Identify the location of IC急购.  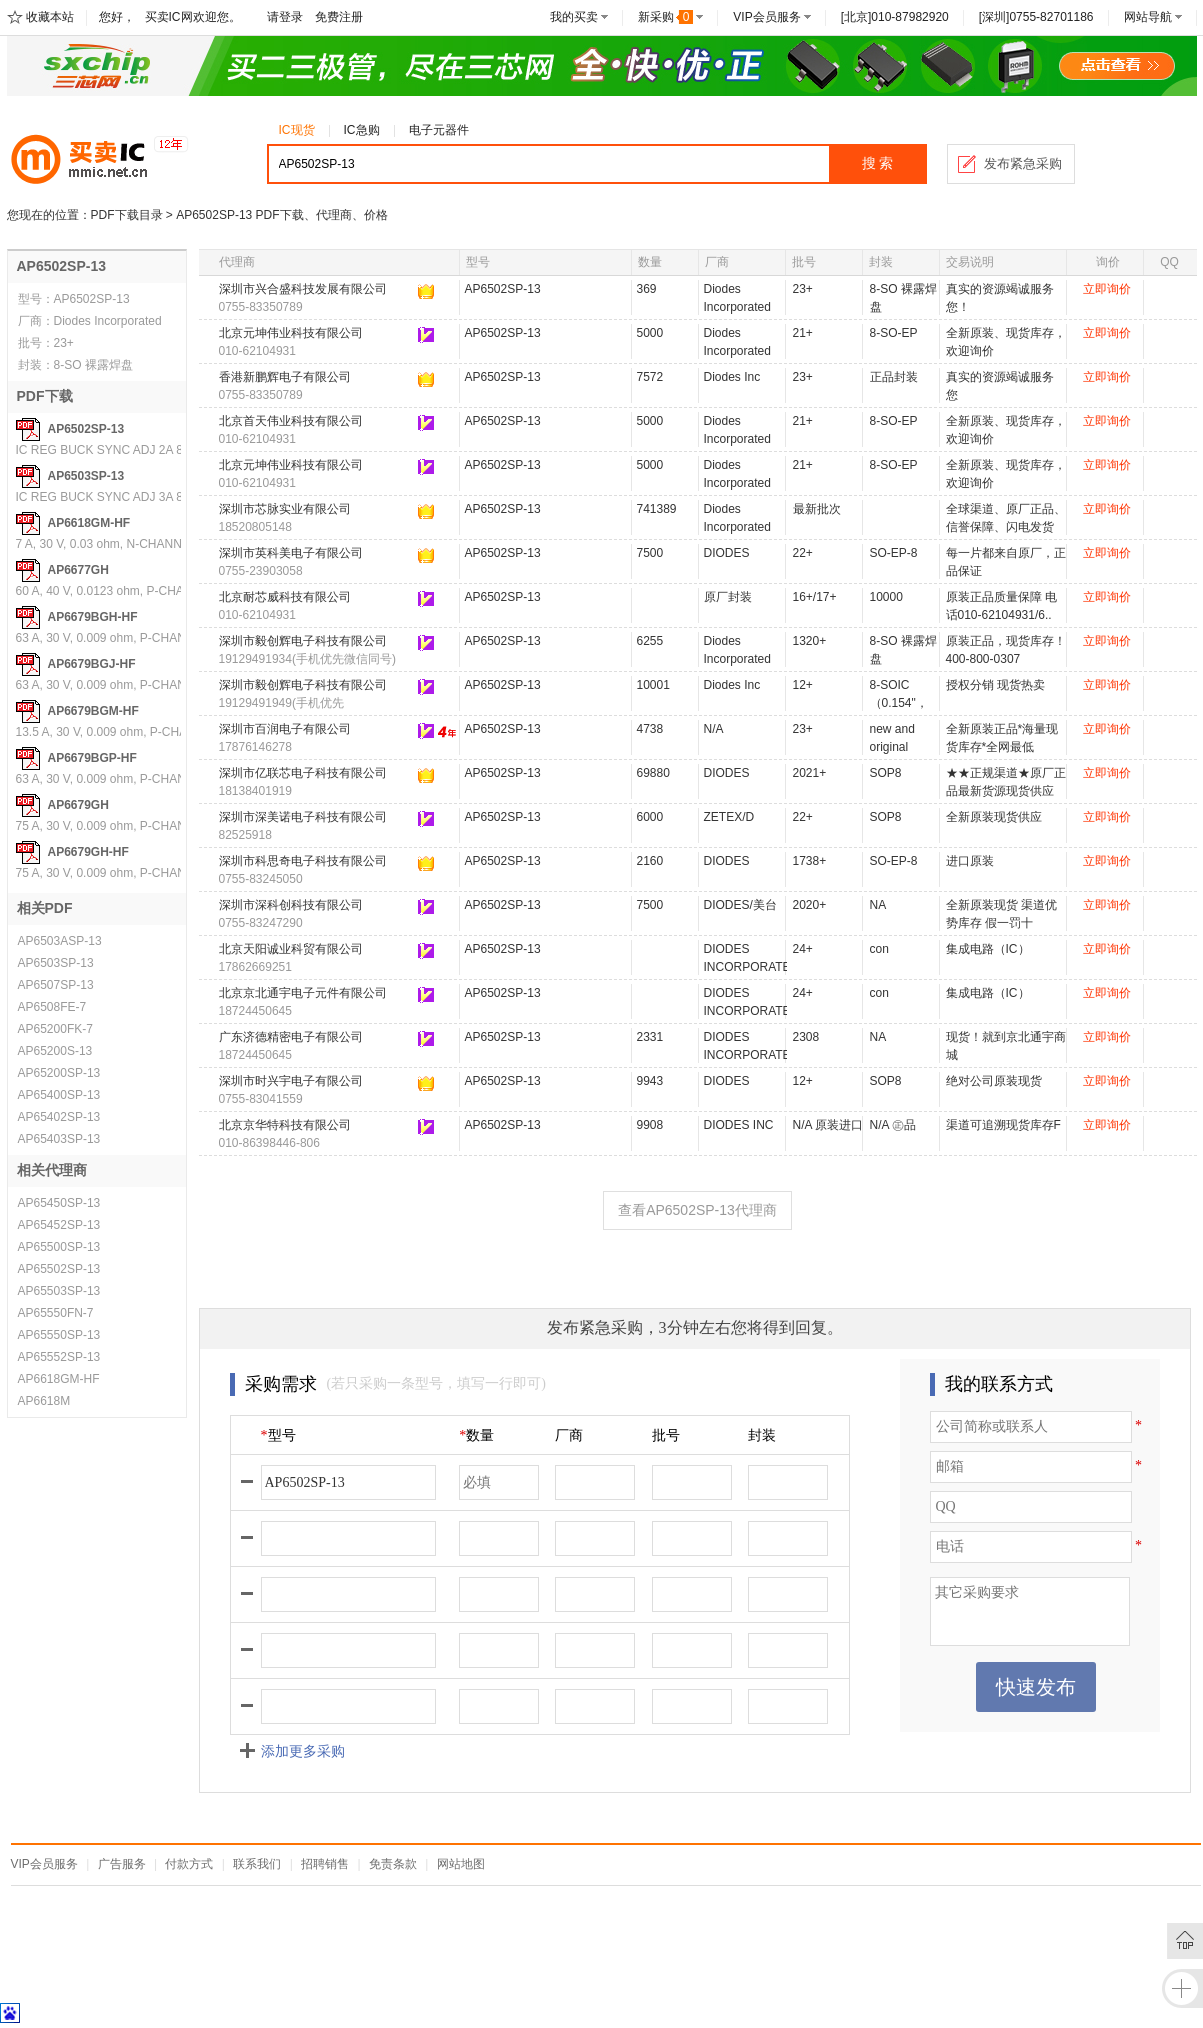
(362, 130).